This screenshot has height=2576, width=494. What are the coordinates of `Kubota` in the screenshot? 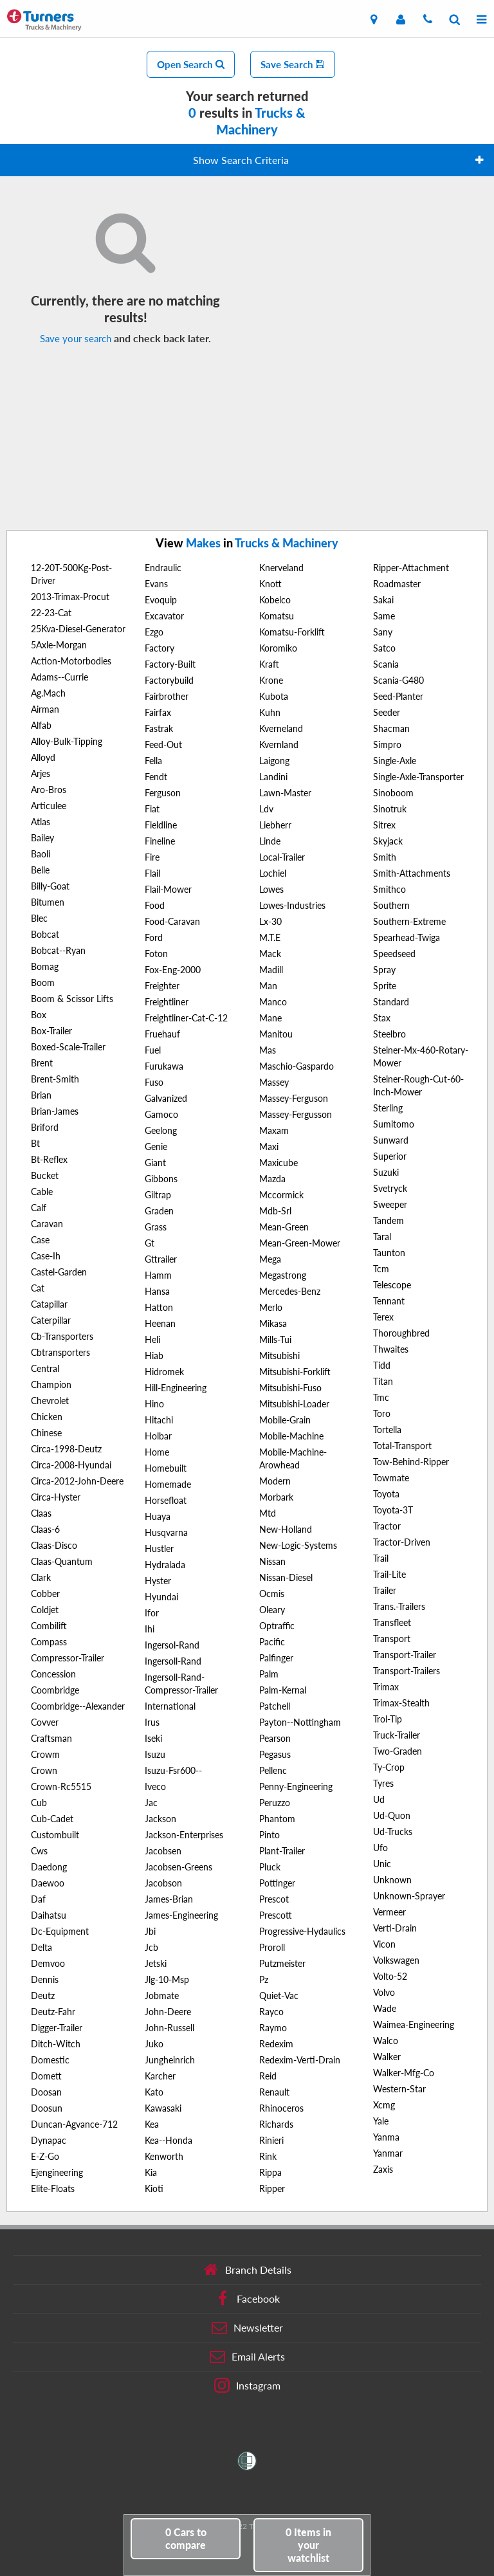 It's located at (273, 696).